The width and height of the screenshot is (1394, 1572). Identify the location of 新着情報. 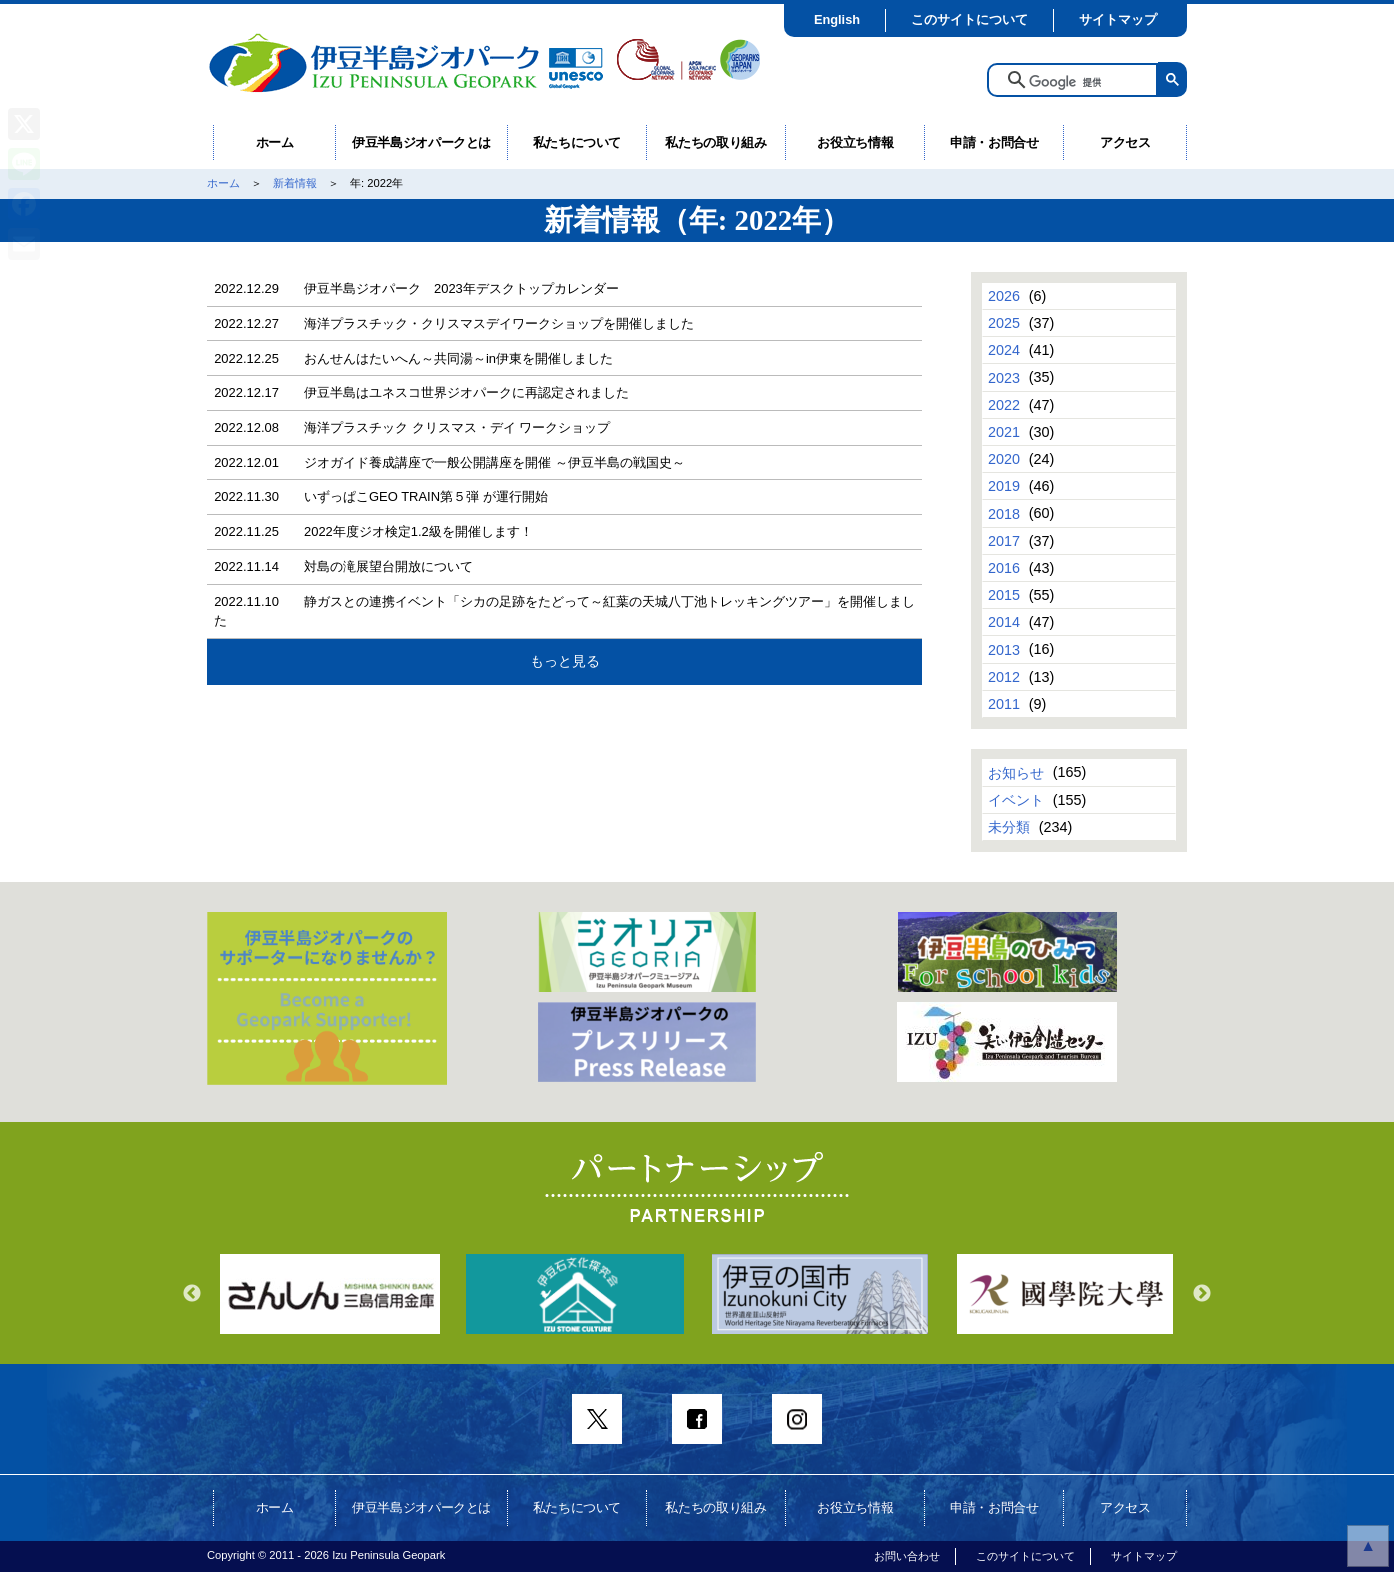
(295, 183).